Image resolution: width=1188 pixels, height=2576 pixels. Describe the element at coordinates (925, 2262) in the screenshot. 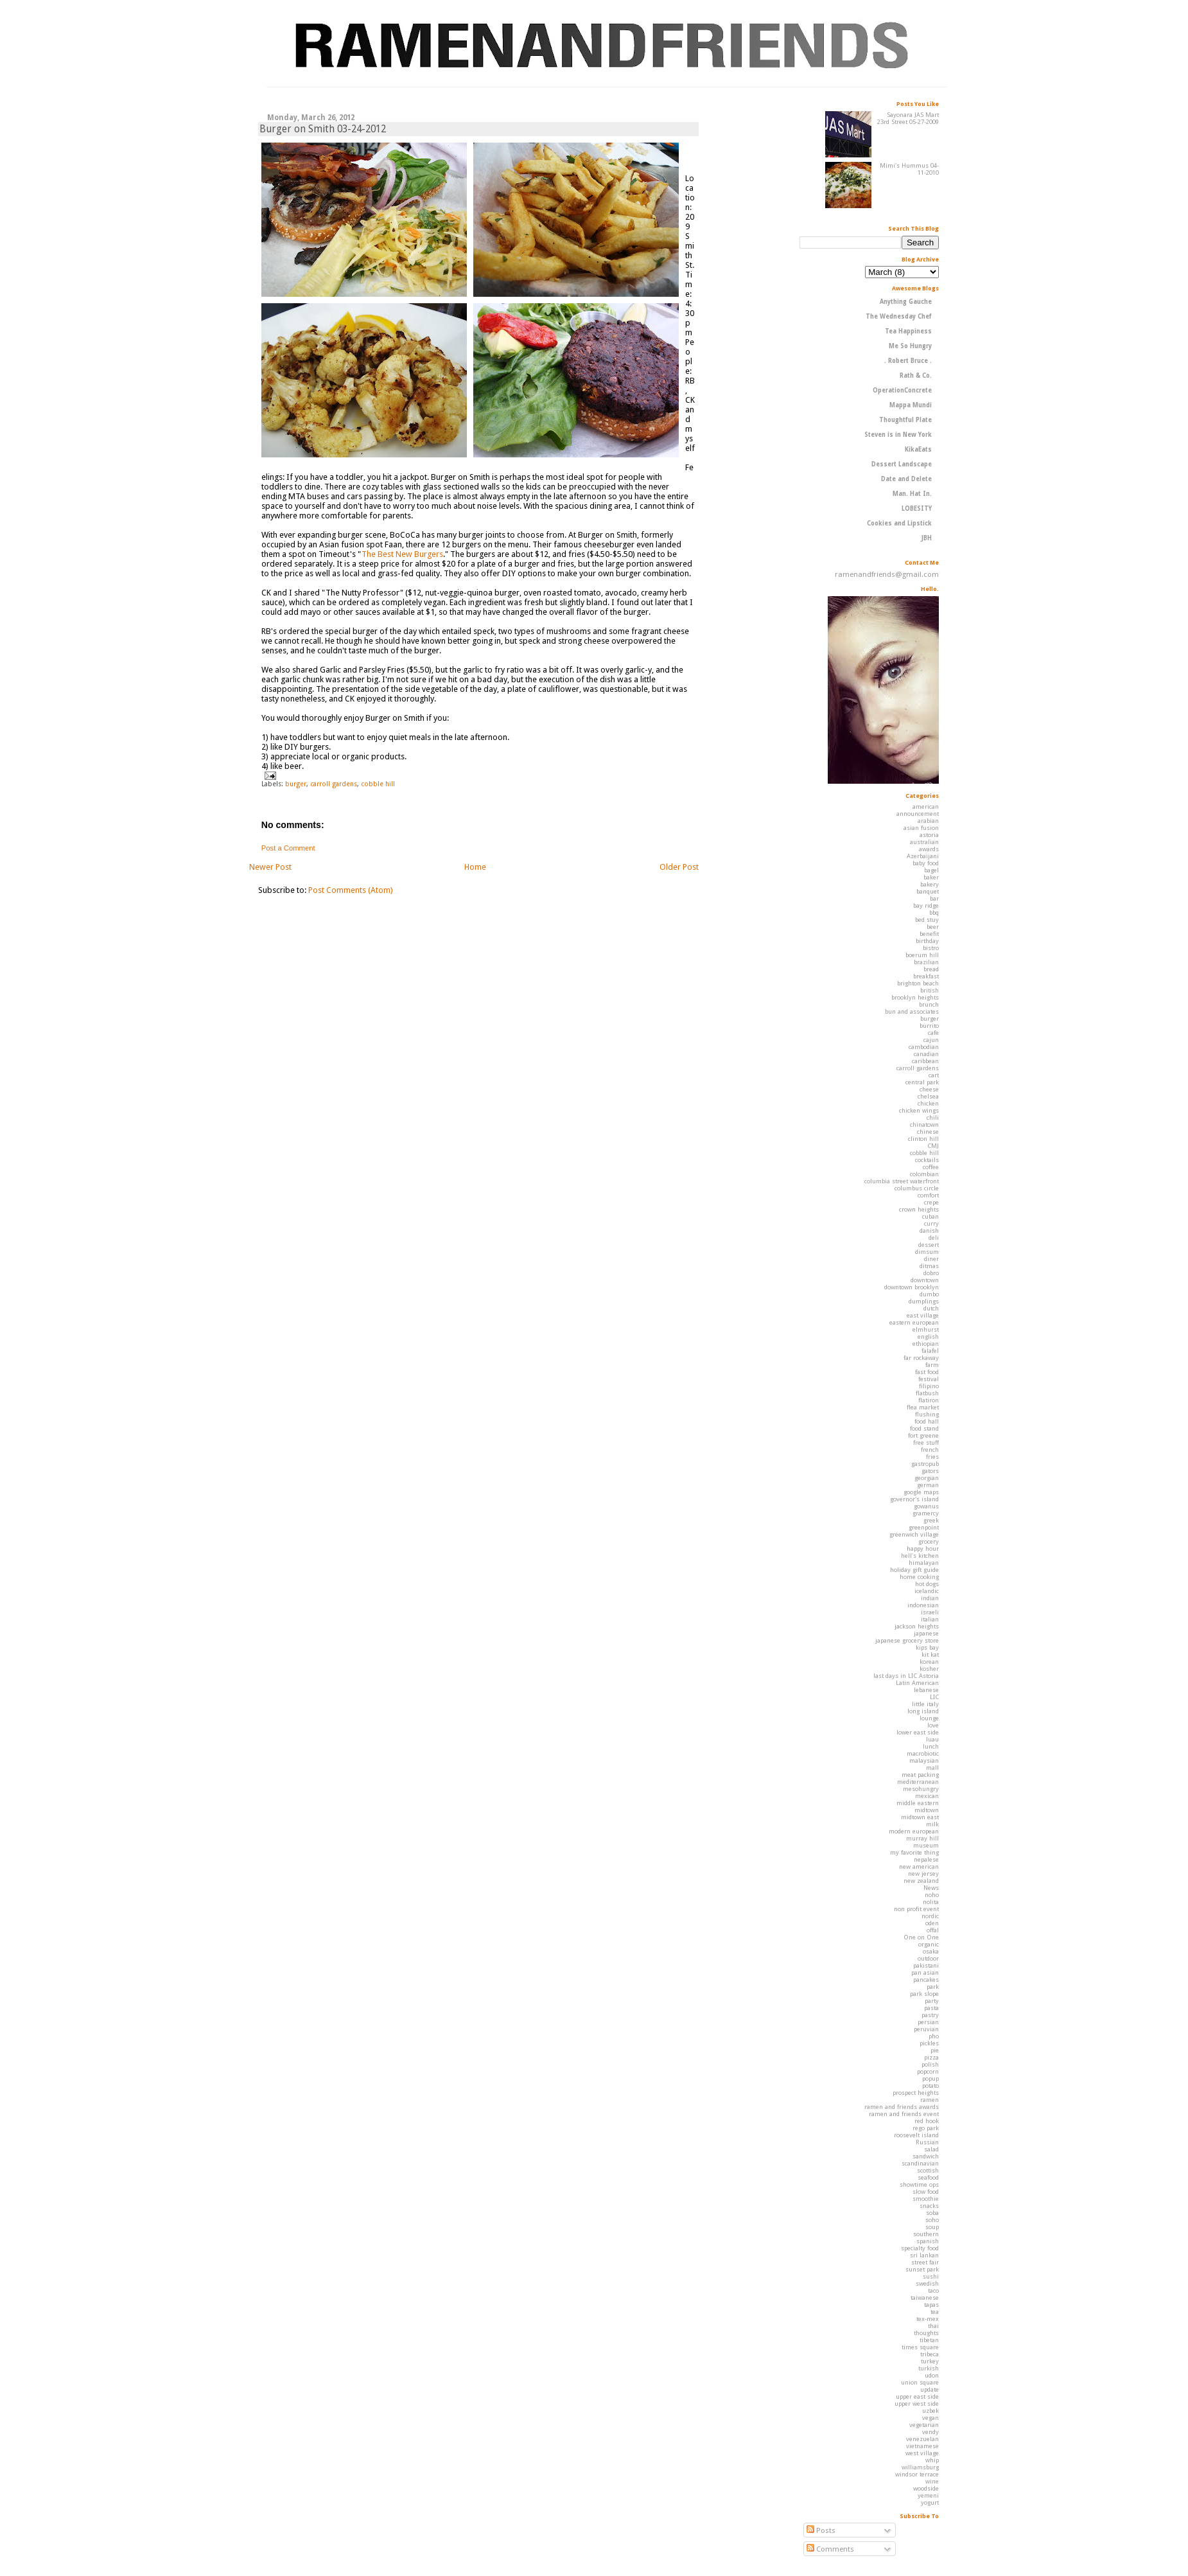

I see `street fair` at that location.